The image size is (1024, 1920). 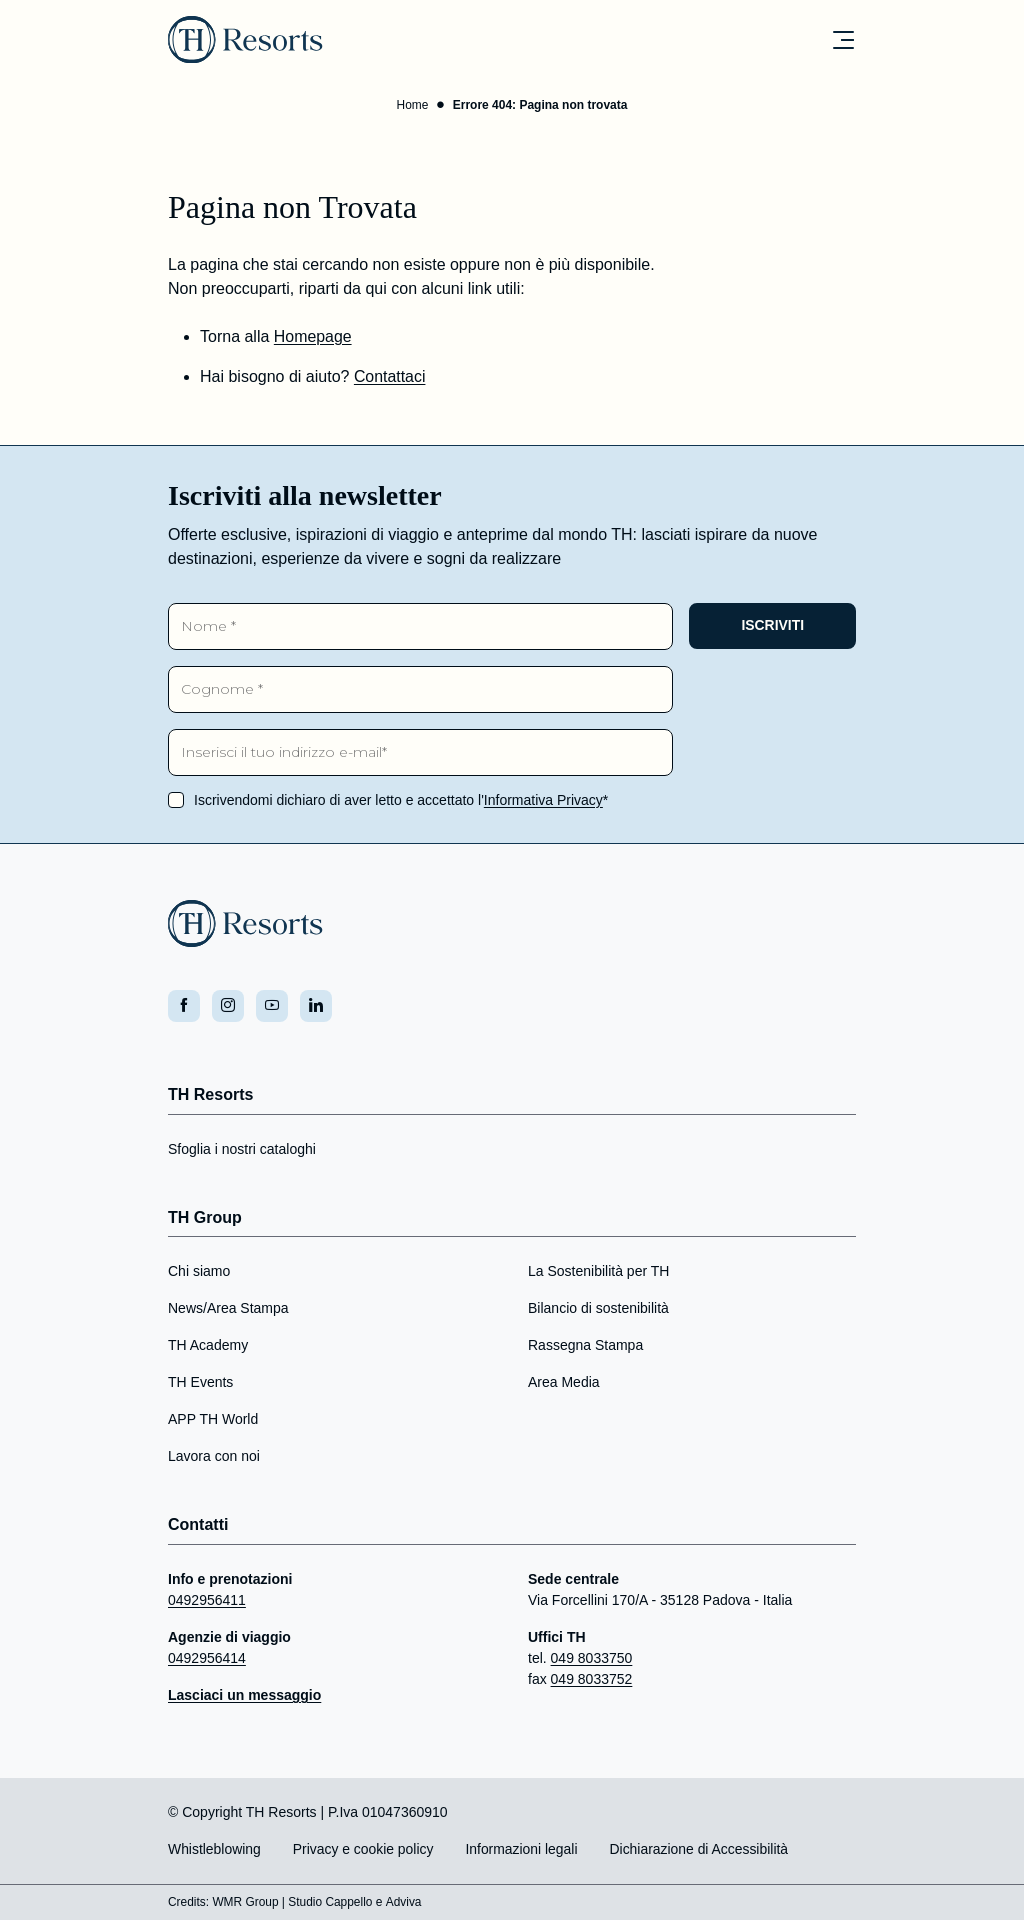 What do you see at coordinates (199, 1272) in the screenshot?
I see `Chi siamo` at bounding box center [199, 1272].